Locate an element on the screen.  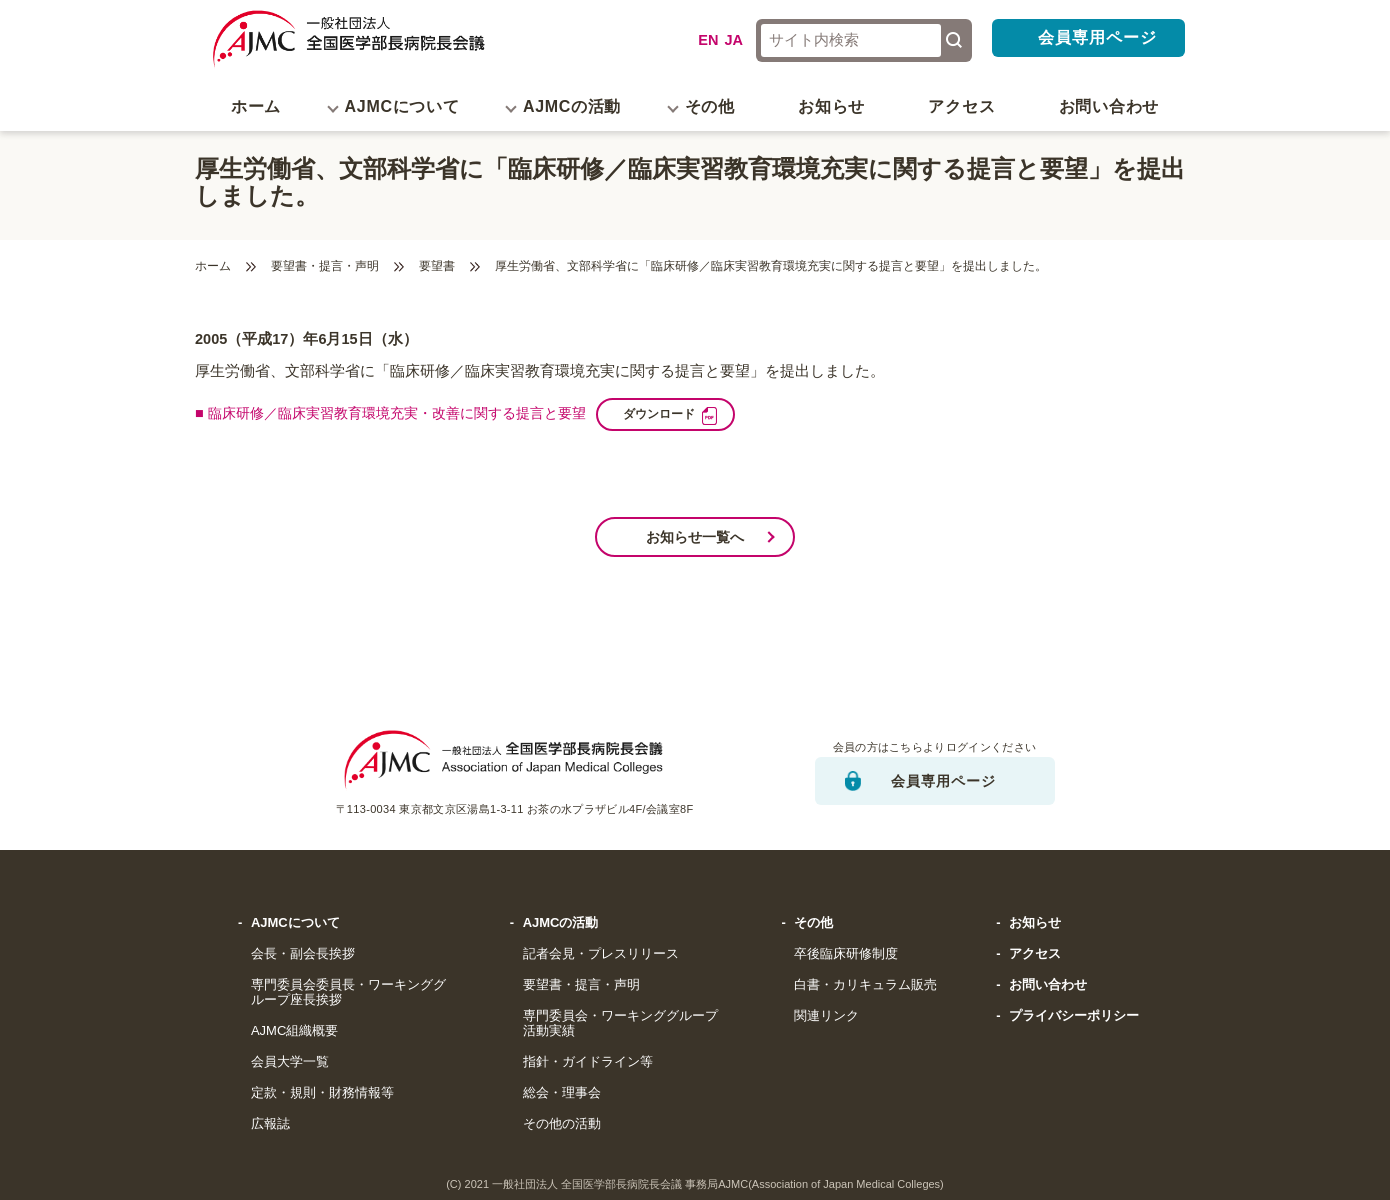
白書・カリキュラム販売 is located at coordinates (865, 985).